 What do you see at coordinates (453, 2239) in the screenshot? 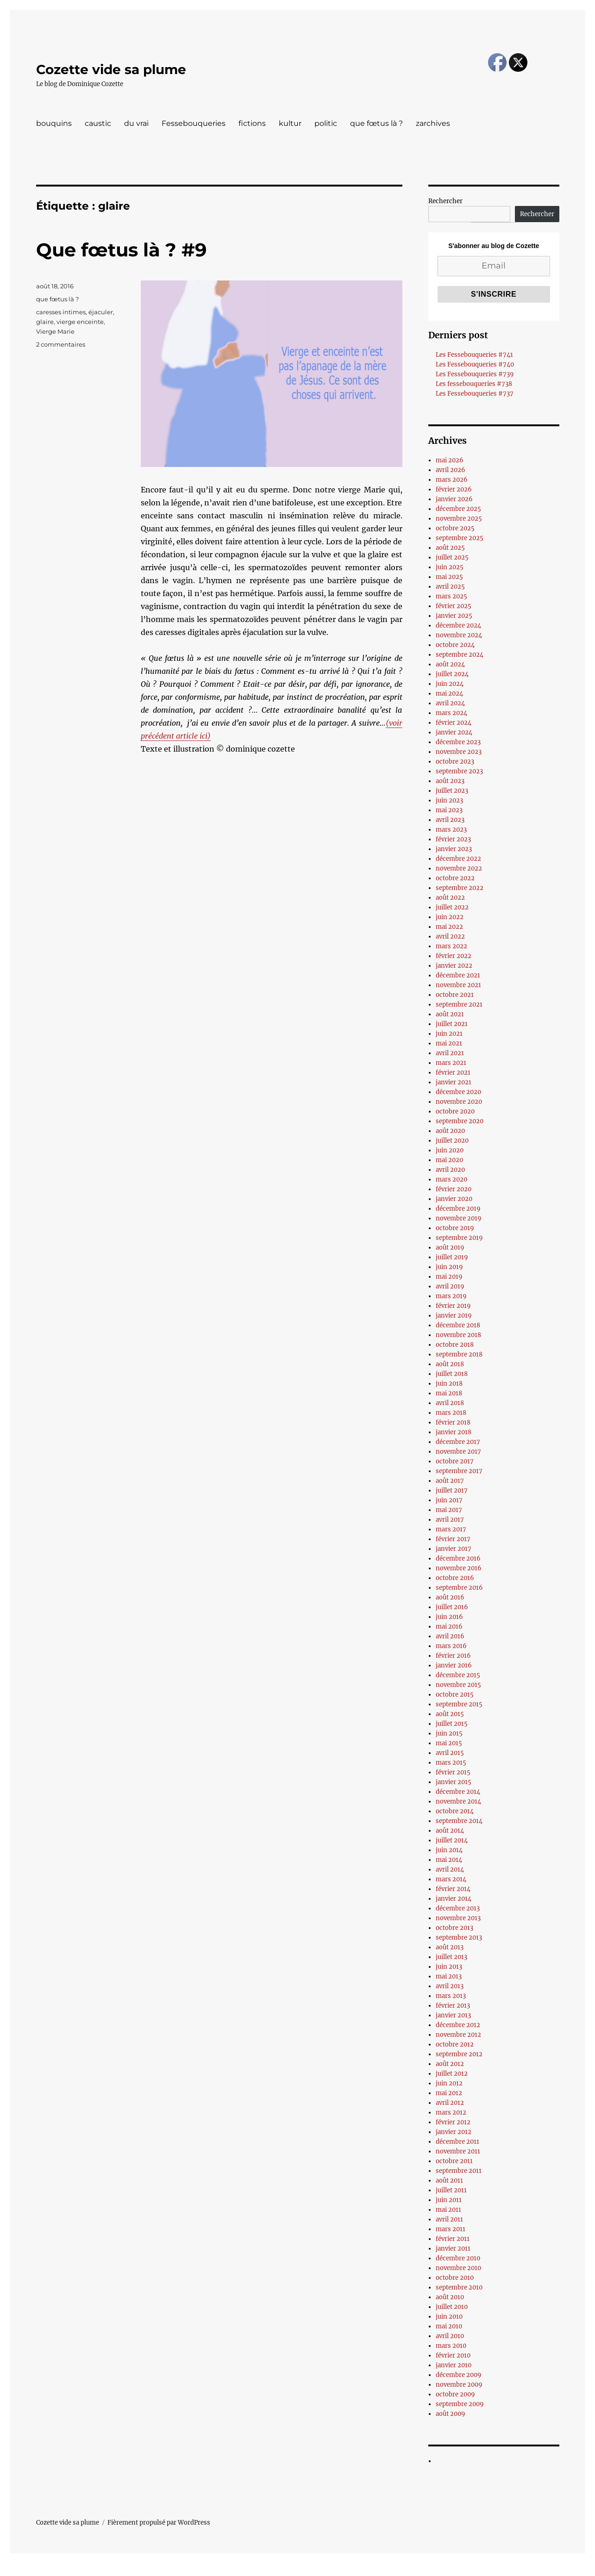
I see `février 2011` at bounding box center [453, 2239].